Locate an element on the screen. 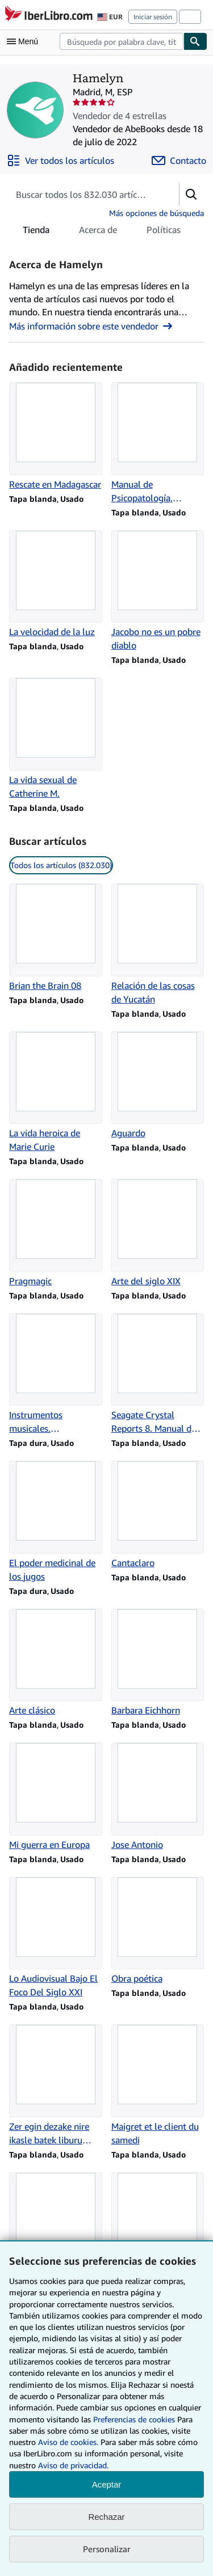  Acerca de [tab] is located at coordinates (98, 232).